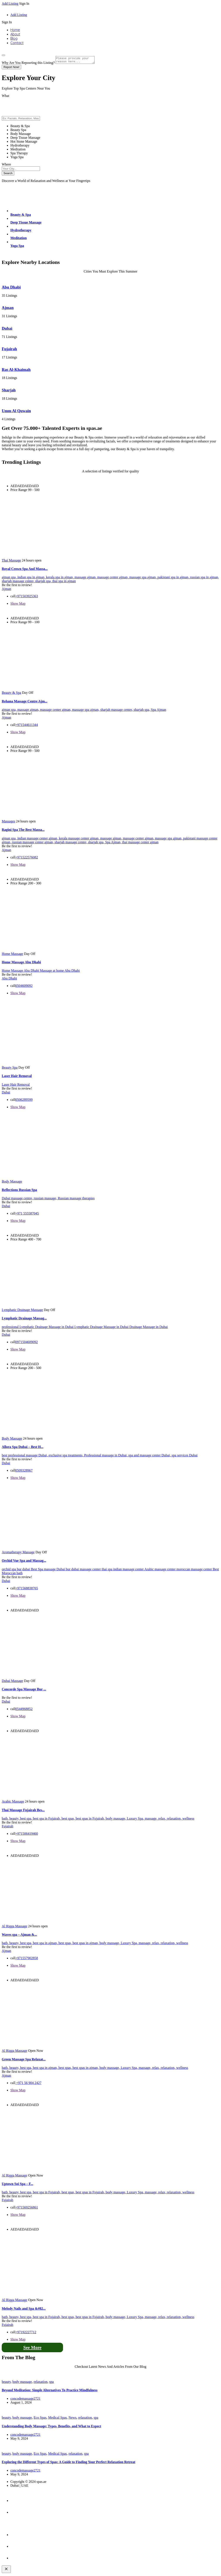  Describe the element at coordinates (27, 1214) in the screenshot. I see `+971 555587045` at that location.